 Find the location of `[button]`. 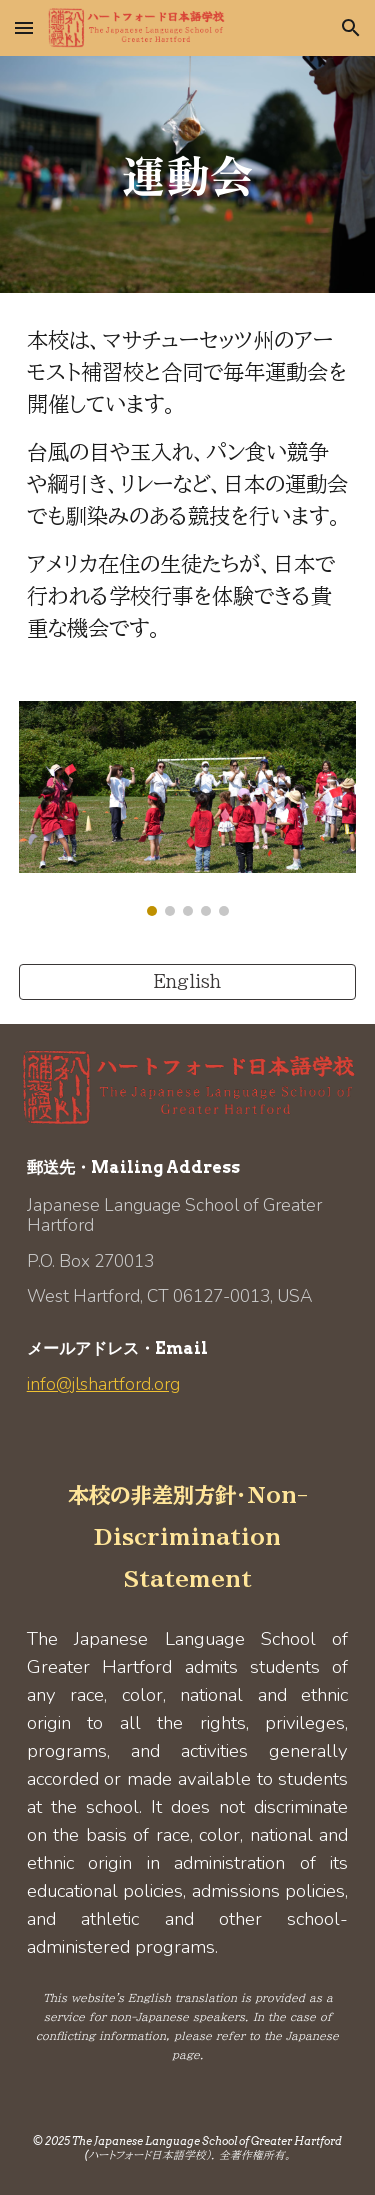

[button] is located at coordinates (24, 27).